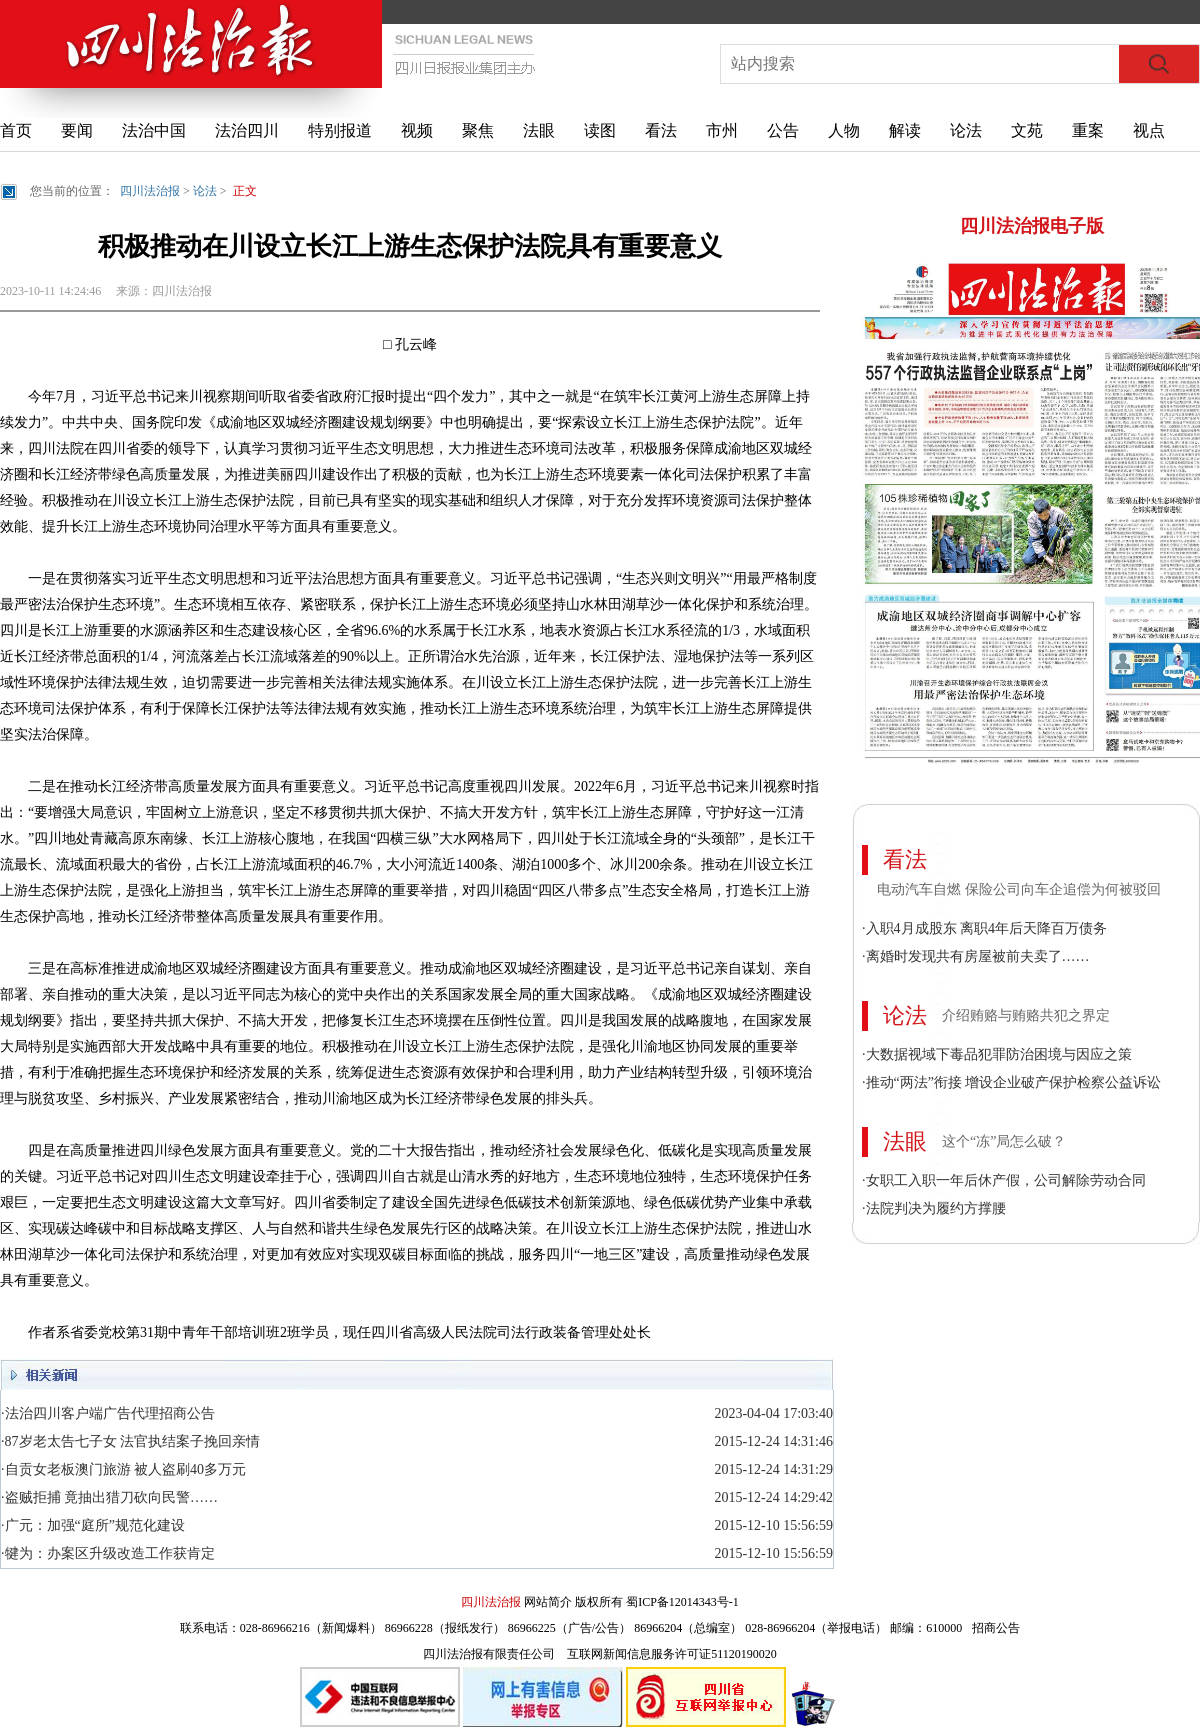 This screenshot has height=1736, width=1200. I want to click on ·入职4月成股东 离职4年后天降百万债务, so click(984, 928).